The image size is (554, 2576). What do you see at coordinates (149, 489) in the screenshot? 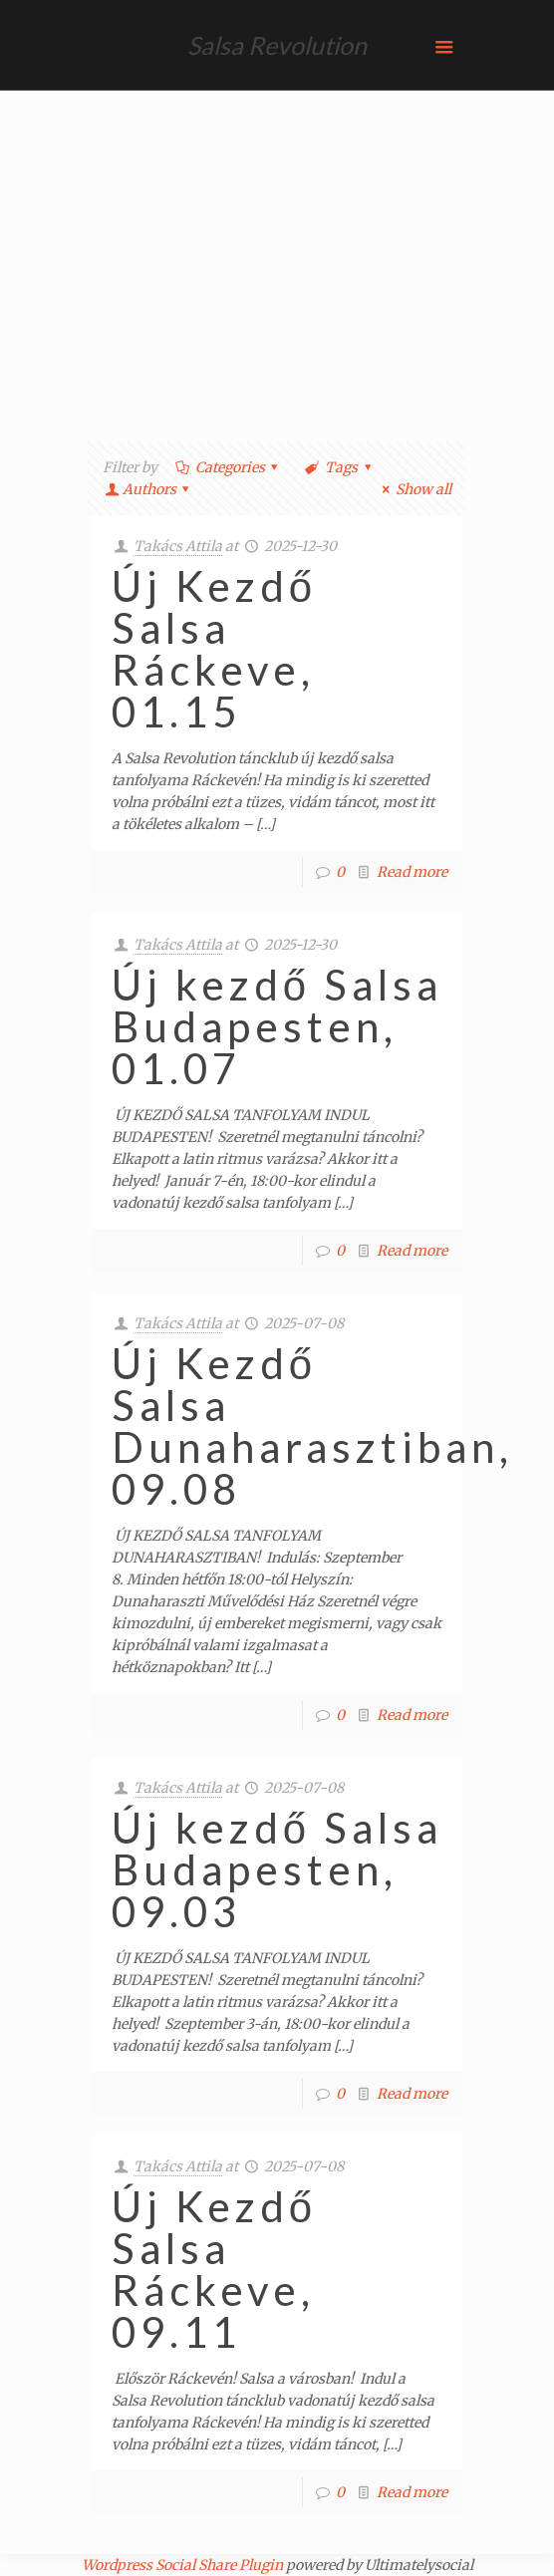
I see `Authors` at bounding box center [149, 489].